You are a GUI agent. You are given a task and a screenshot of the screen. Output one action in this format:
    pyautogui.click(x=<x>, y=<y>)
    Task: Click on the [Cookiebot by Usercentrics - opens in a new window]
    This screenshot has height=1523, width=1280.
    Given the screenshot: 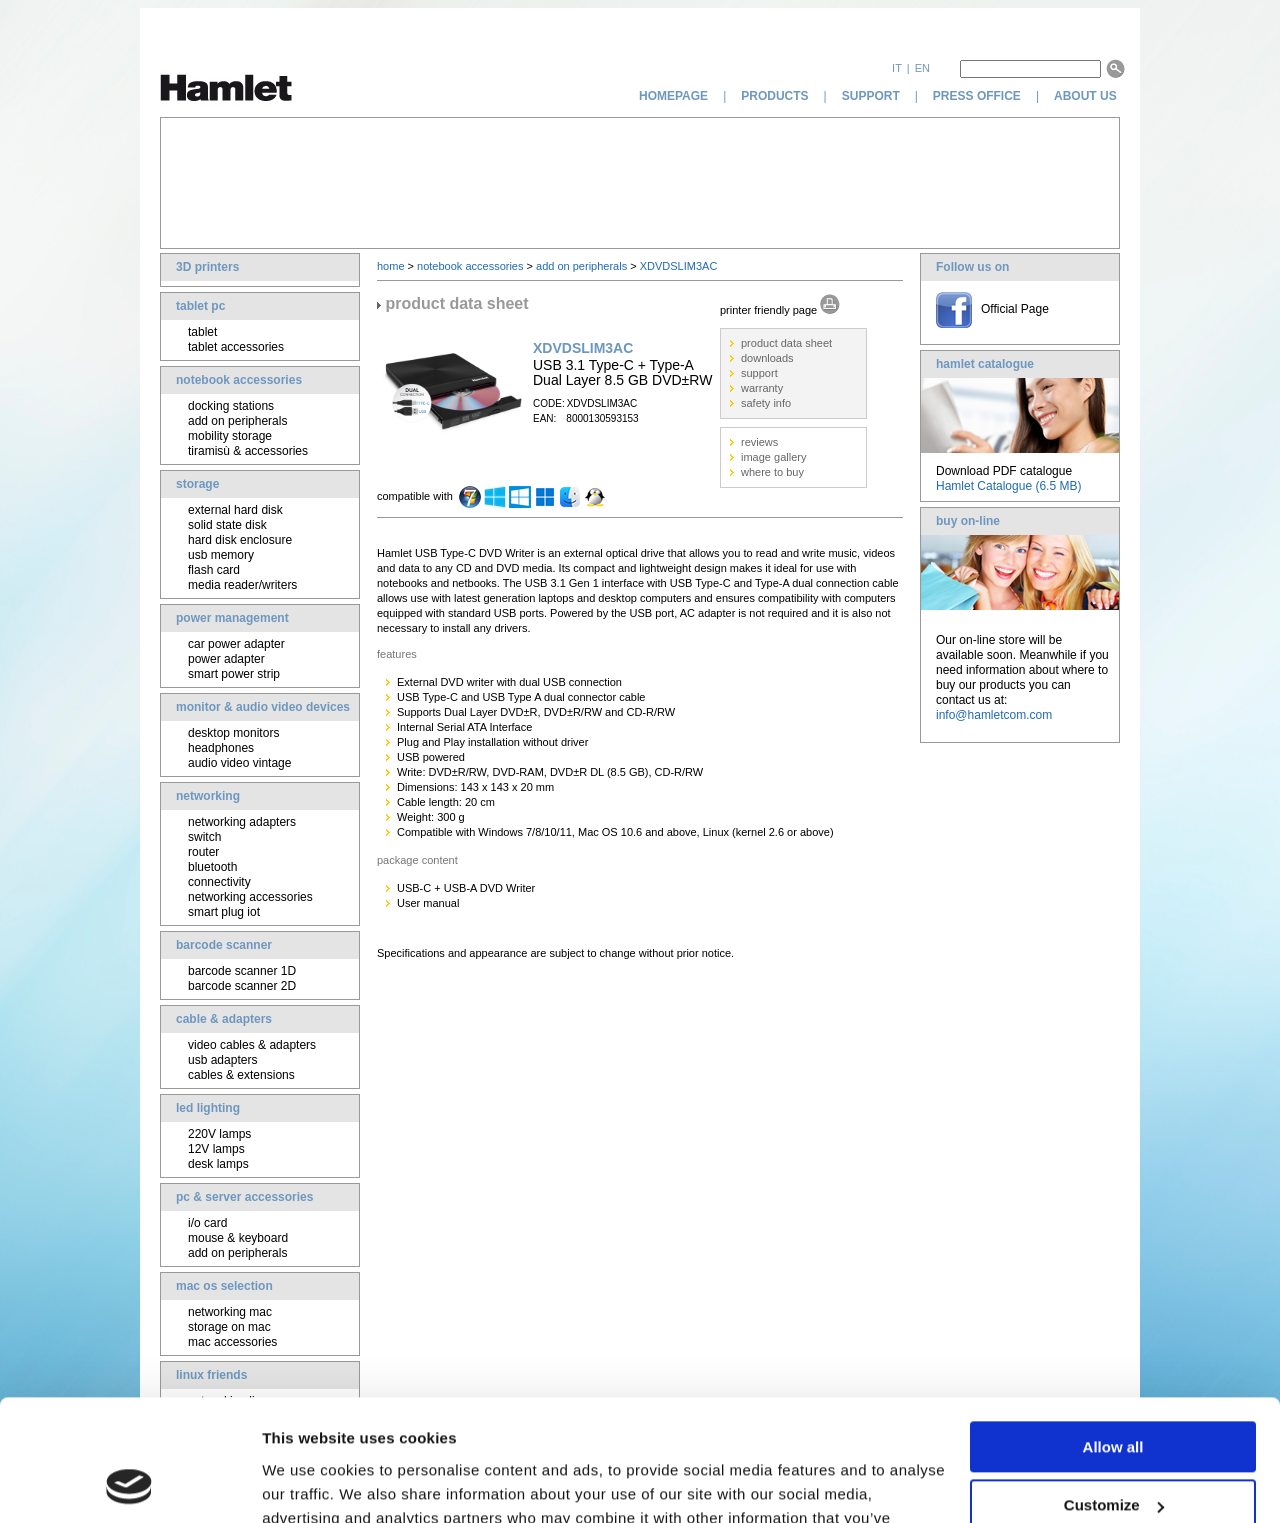 What is the action you would take?
    pyautogui.click(x=129, y=1484)
    